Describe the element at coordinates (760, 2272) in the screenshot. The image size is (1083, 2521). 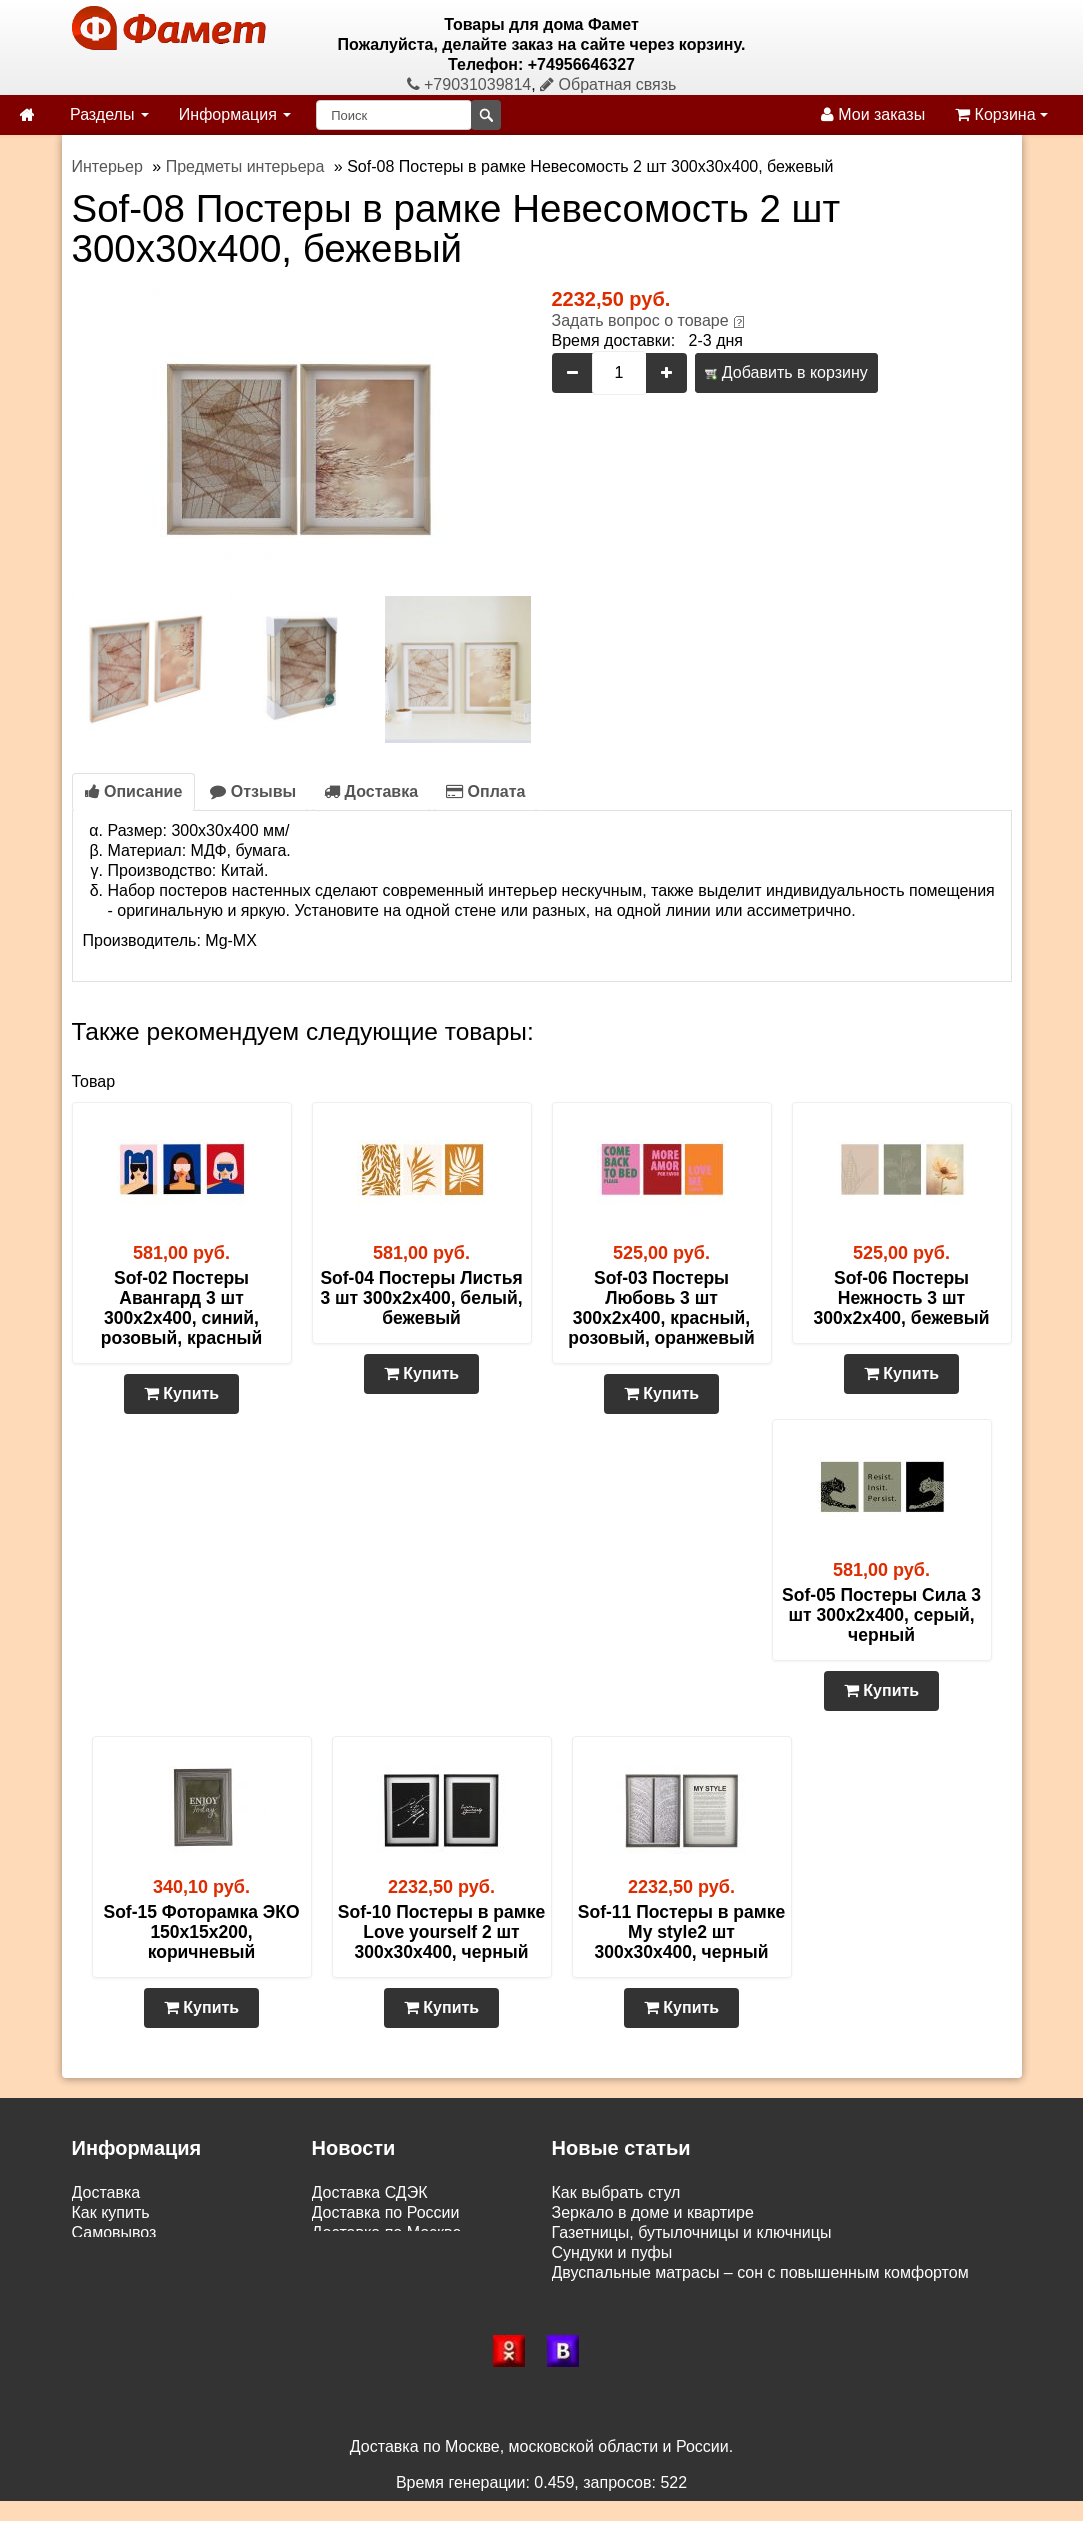
I see `Двуспальные матрасы – сон с повышенным комфортом` at that location.